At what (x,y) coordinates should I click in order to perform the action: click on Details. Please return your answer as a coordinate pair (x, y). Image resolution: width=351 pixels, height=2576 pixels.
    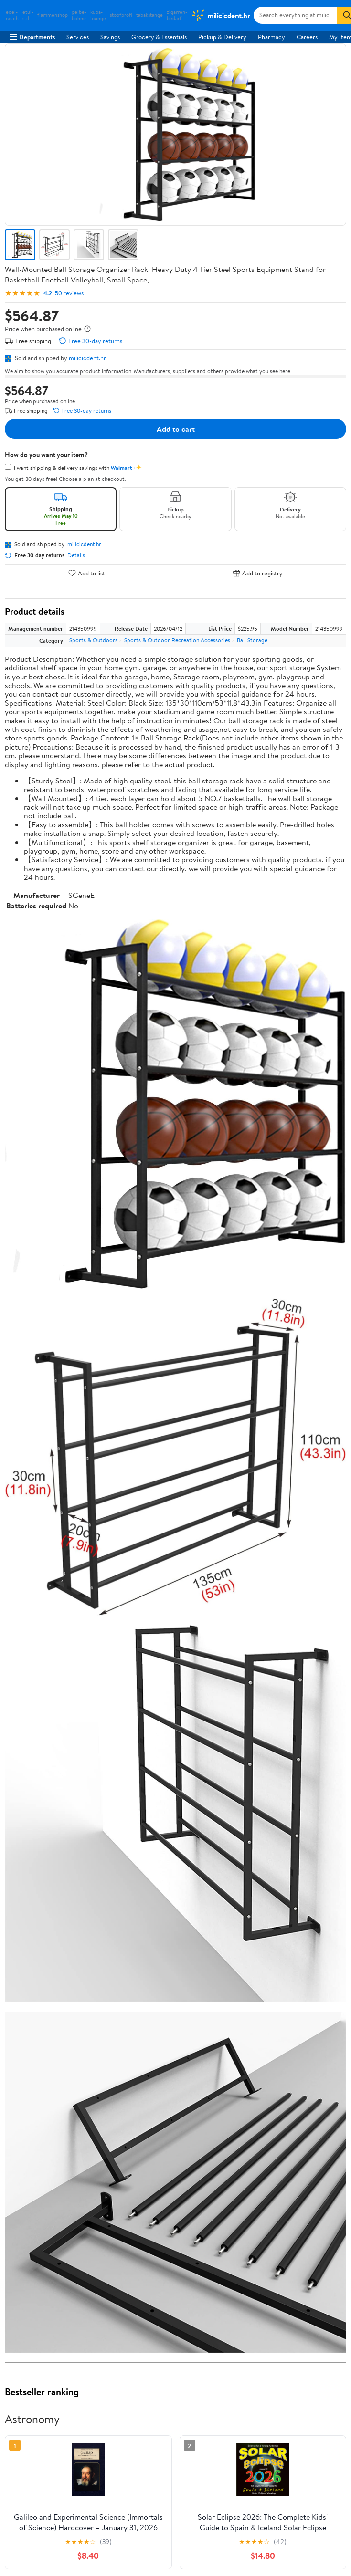
    Looking at the image, I should click on (76, 555).